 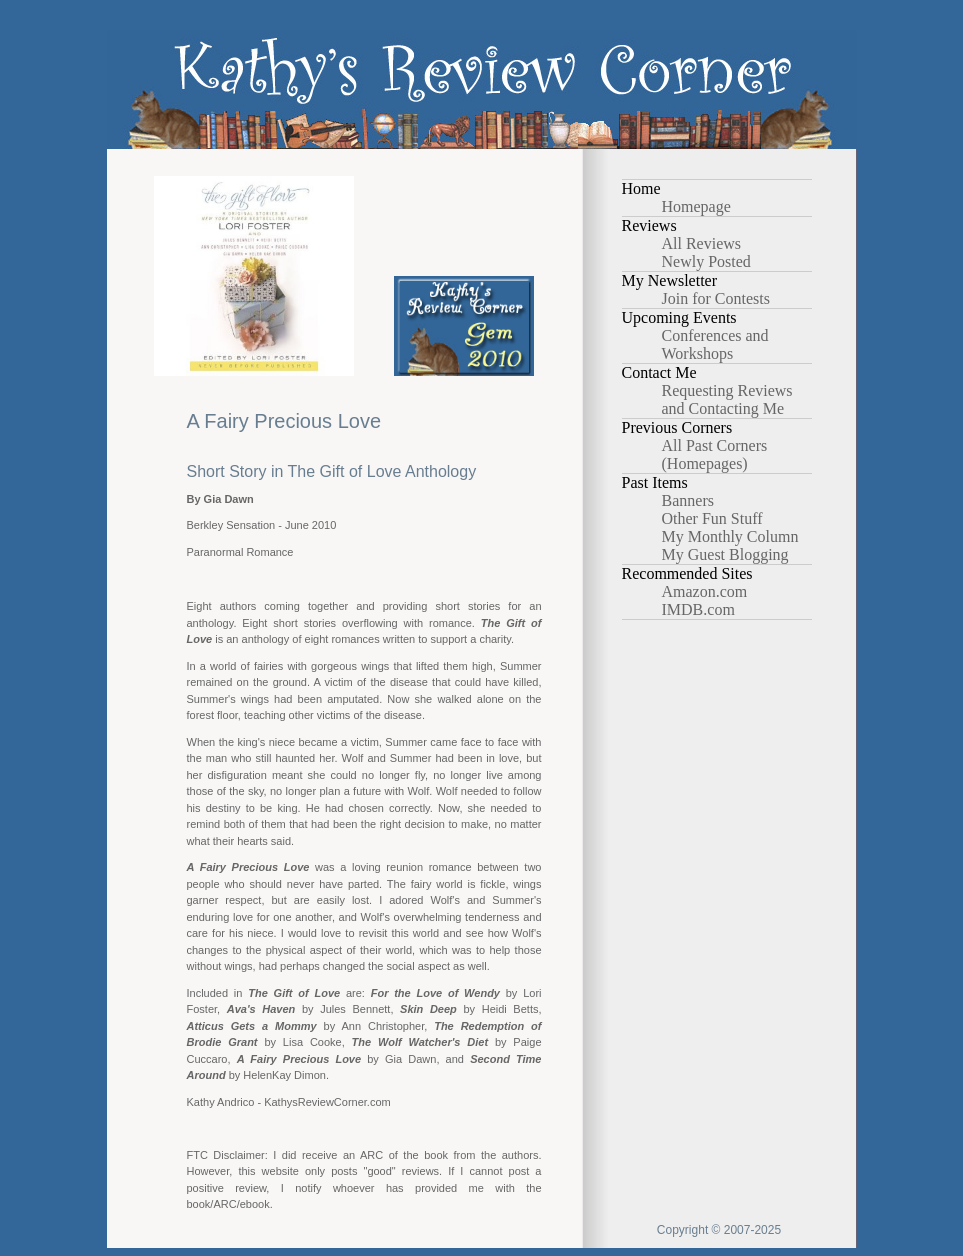 I want to click on Join for Contests, so click(x=716, y=298).